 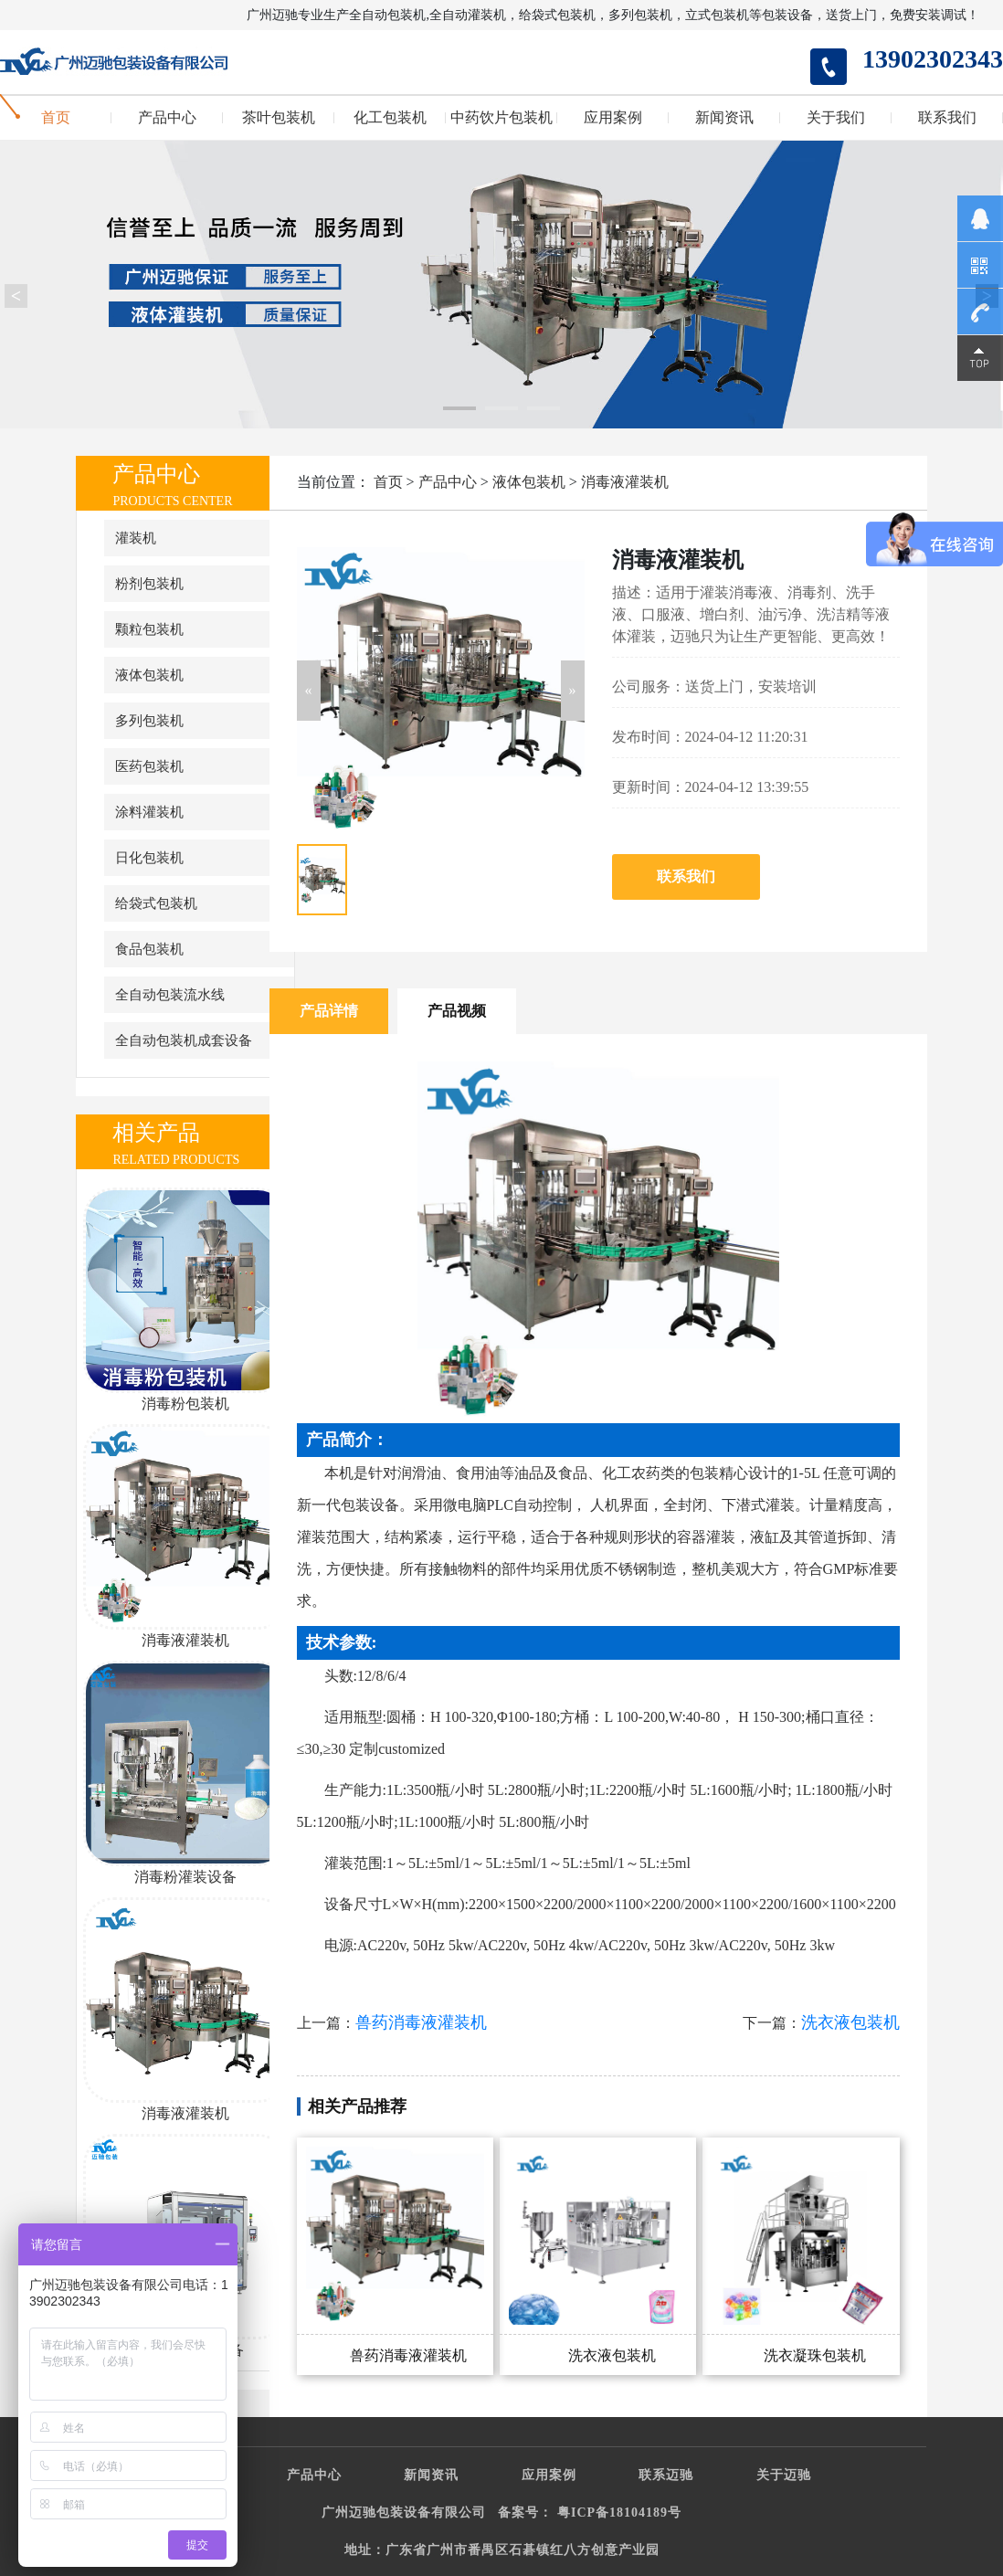 What do you see at coordinates (149, 629) in the screenshot?
I see `颗粒包装机` at bounding box center [149, 629].